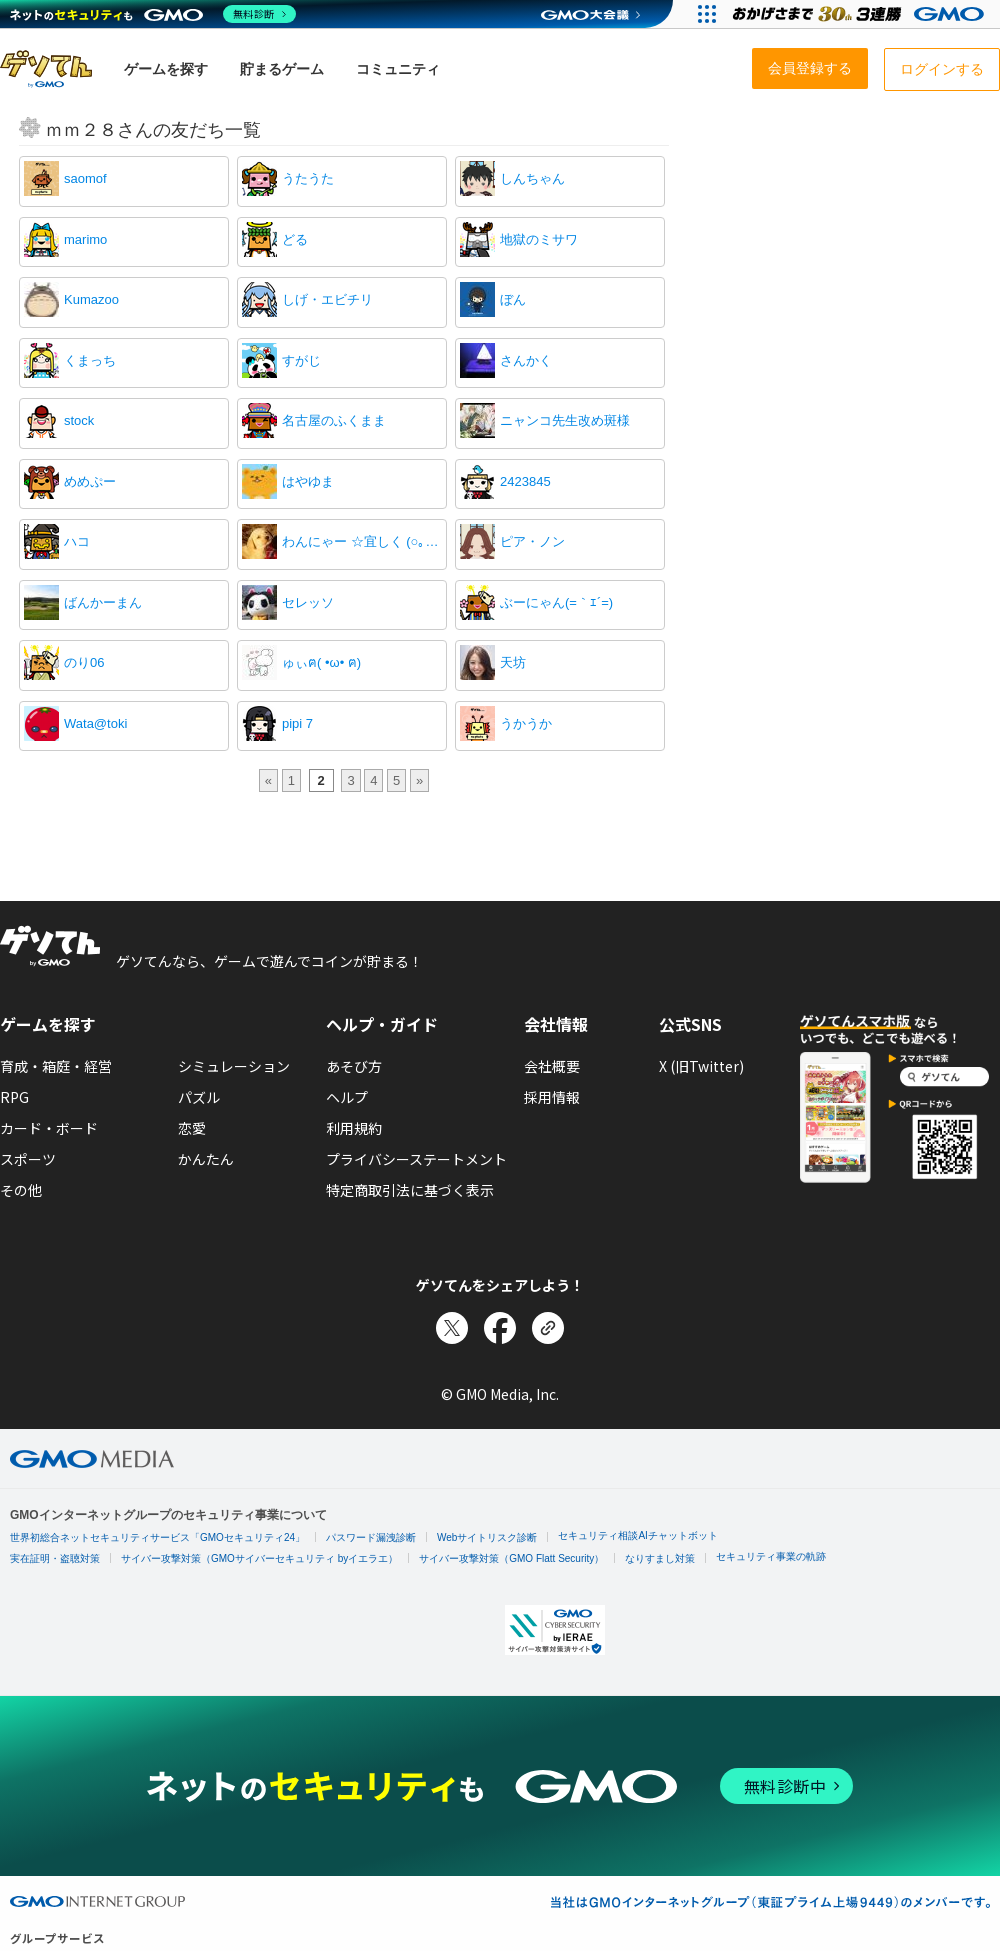 The image size is (1000, 1951). Describe the element at coordinates (511, 1558) in the screenshot. I see `サイバー攻撃対策（GMO Flatt Security）` at that location.